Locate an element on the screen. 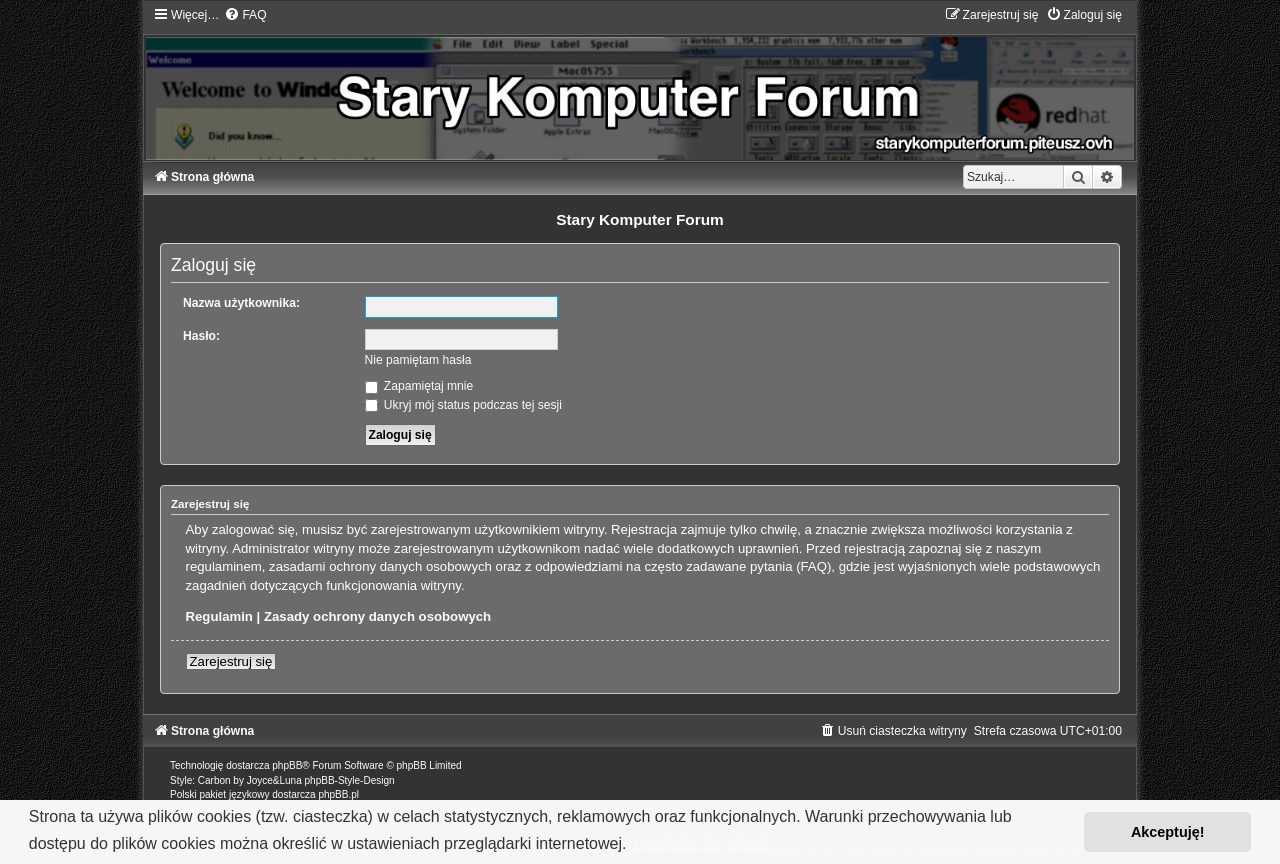 This screenshot has width=1280, height=864. Dowiedz się więcej [button] is located at coordinates (701, 843).